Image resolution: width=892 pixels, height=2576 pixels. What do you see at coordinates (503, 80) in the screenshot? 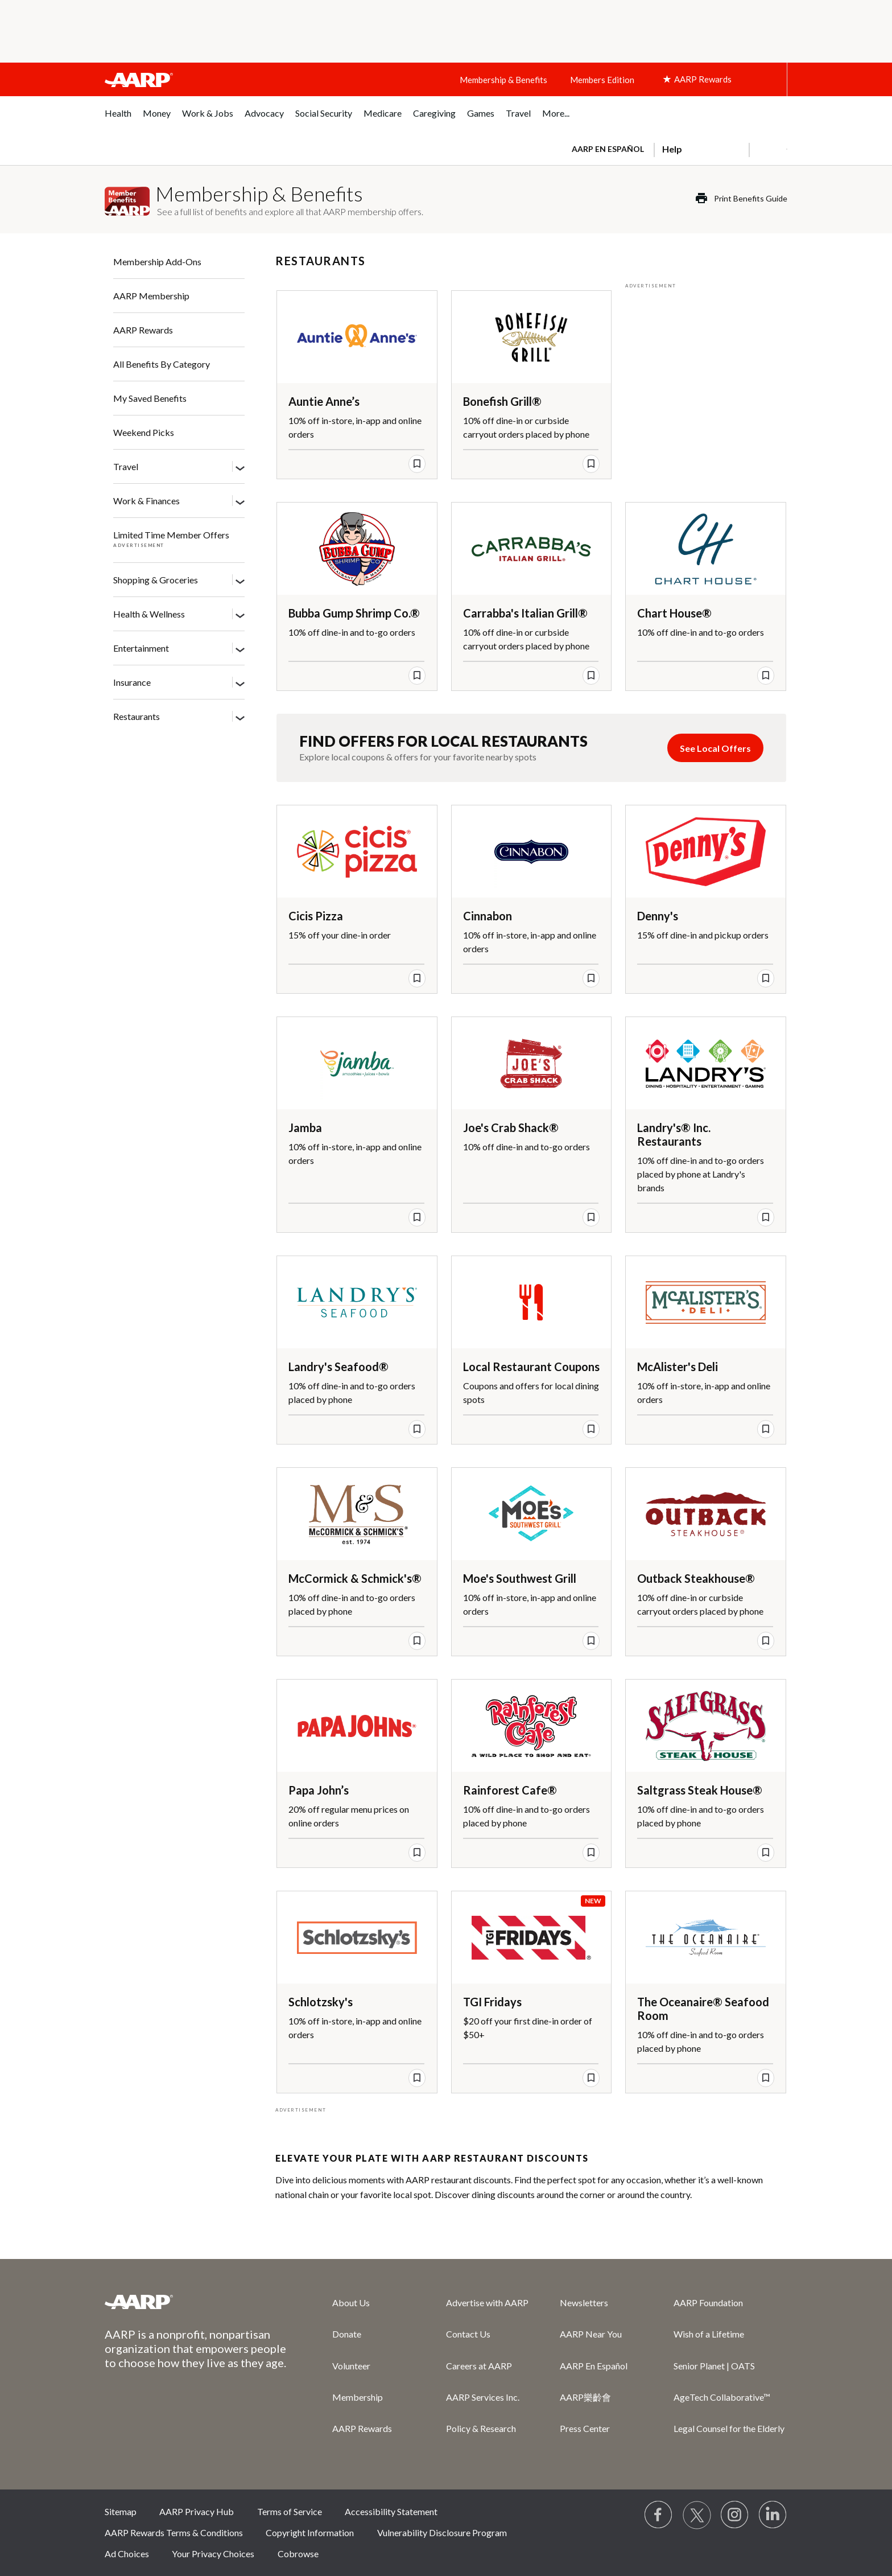
I see `Membership & Benefits` at bounding box center [503, 80].